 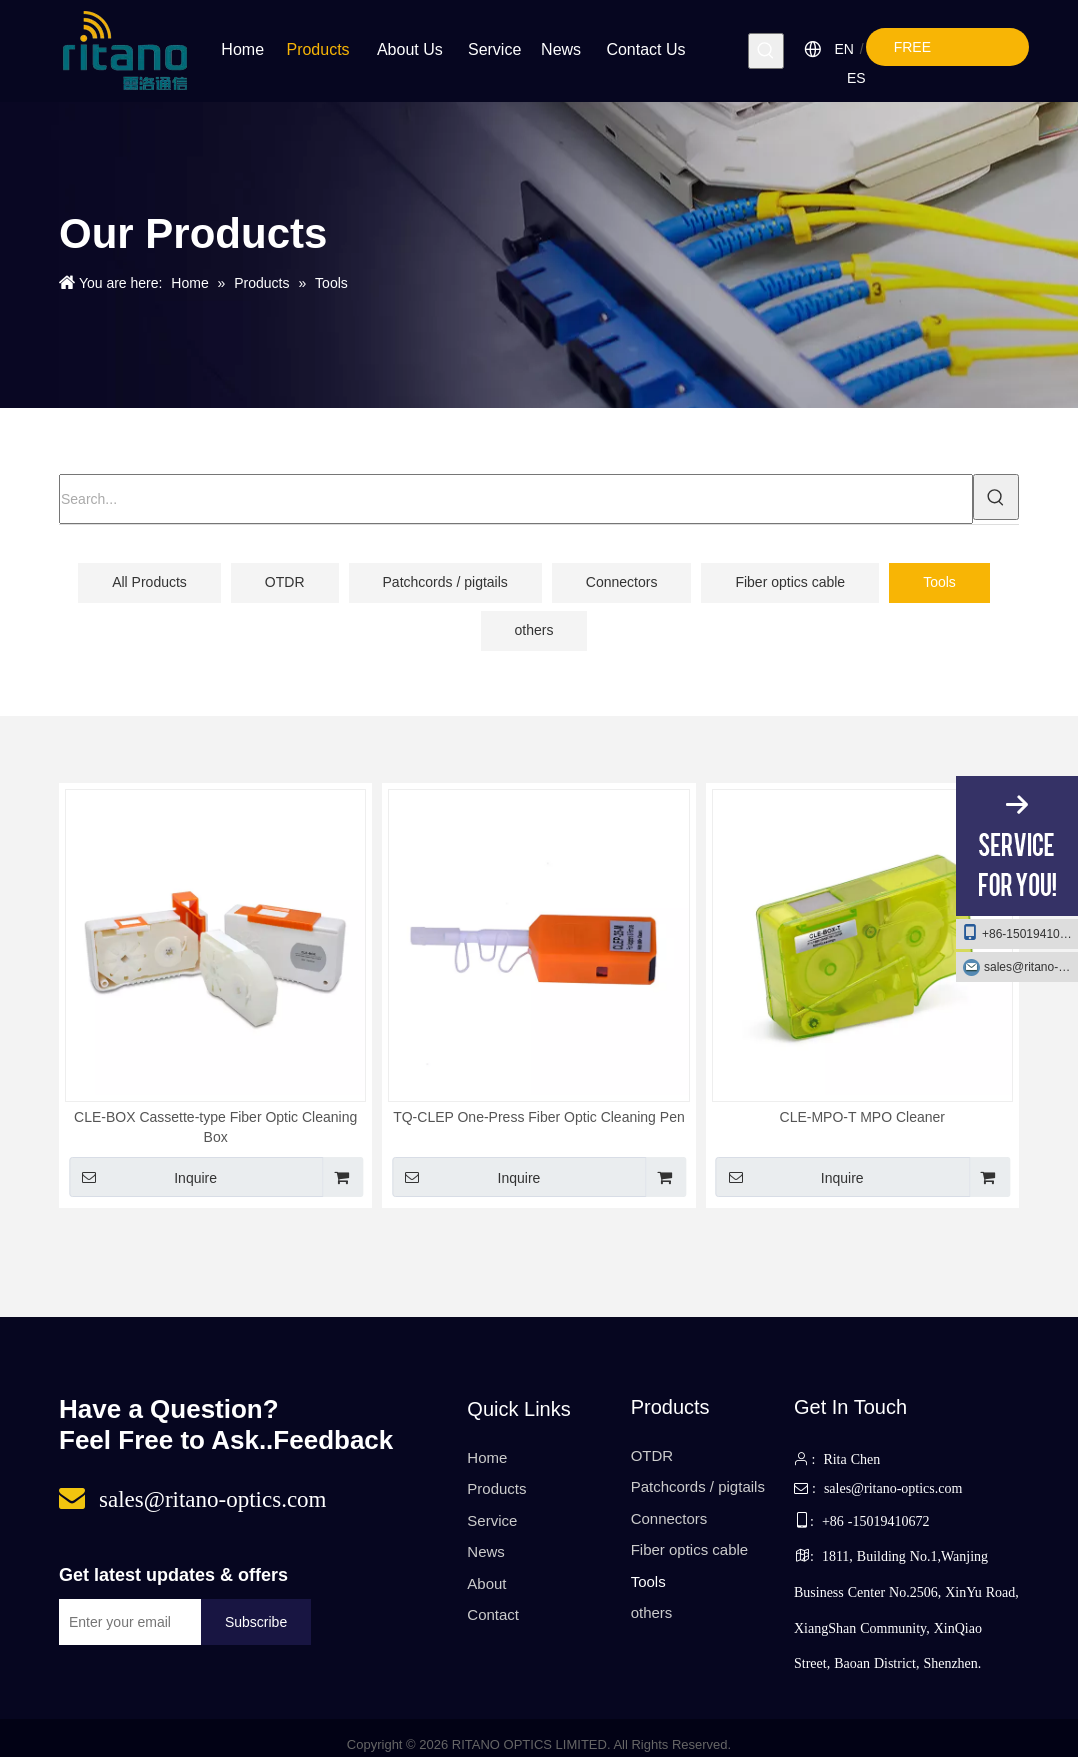 I want to click on Home, so click(x=487, y=1457).